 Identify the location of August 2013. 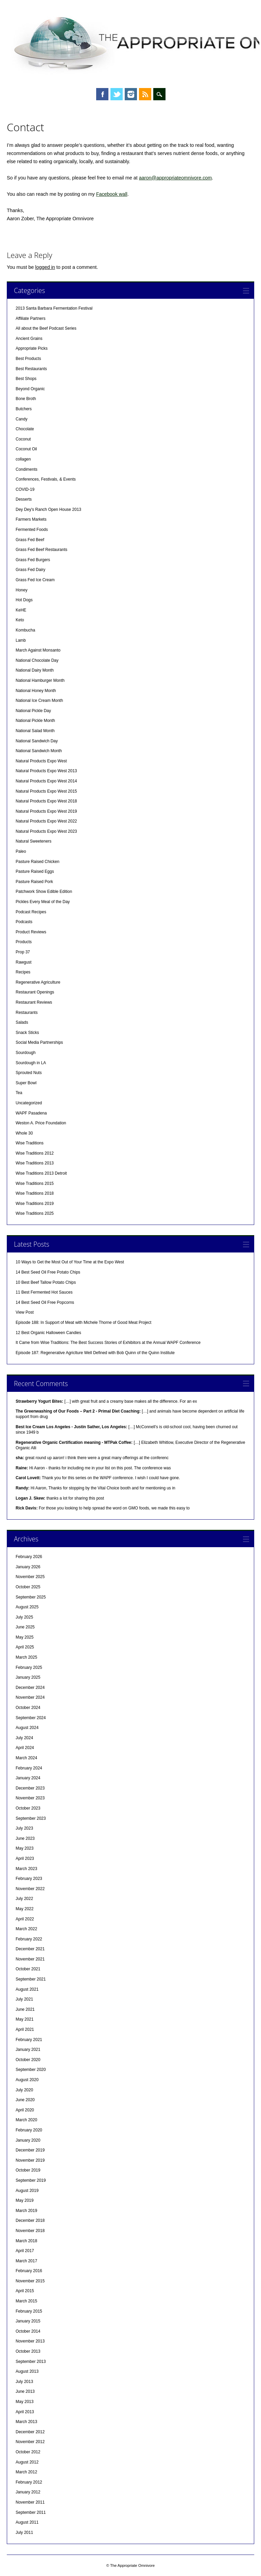
(27, 2371).